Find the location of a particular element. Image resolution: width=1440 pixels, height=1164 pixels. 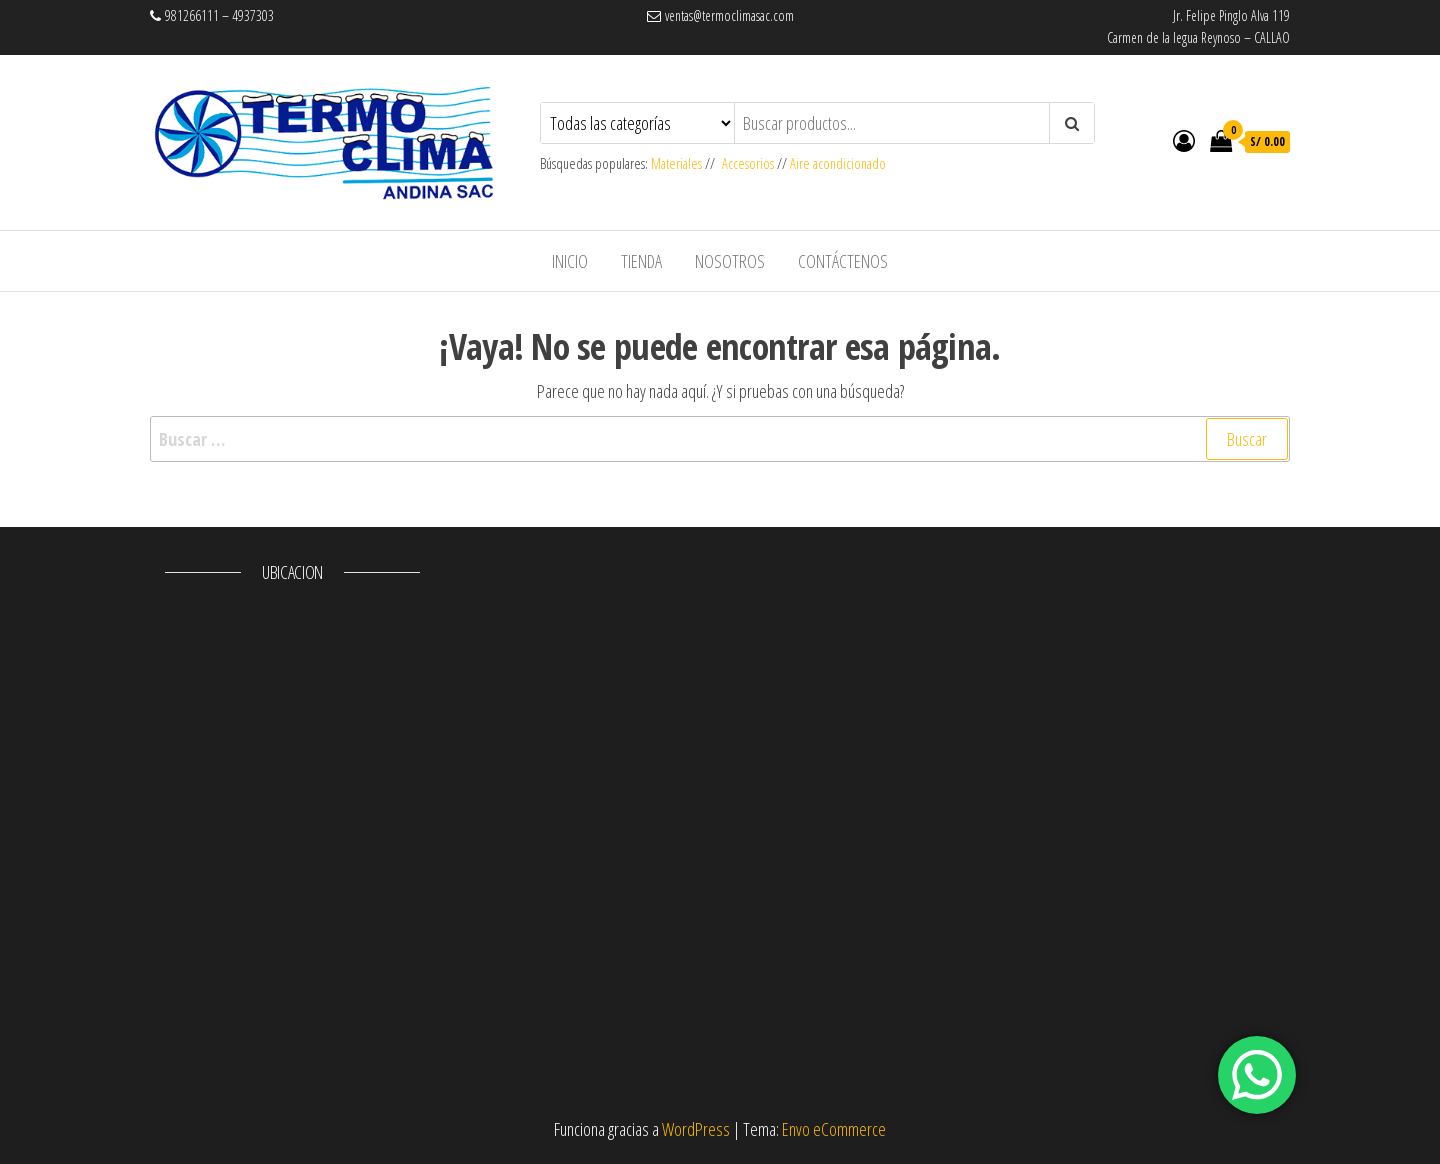

Inicio is located at coordinates (570, 261).